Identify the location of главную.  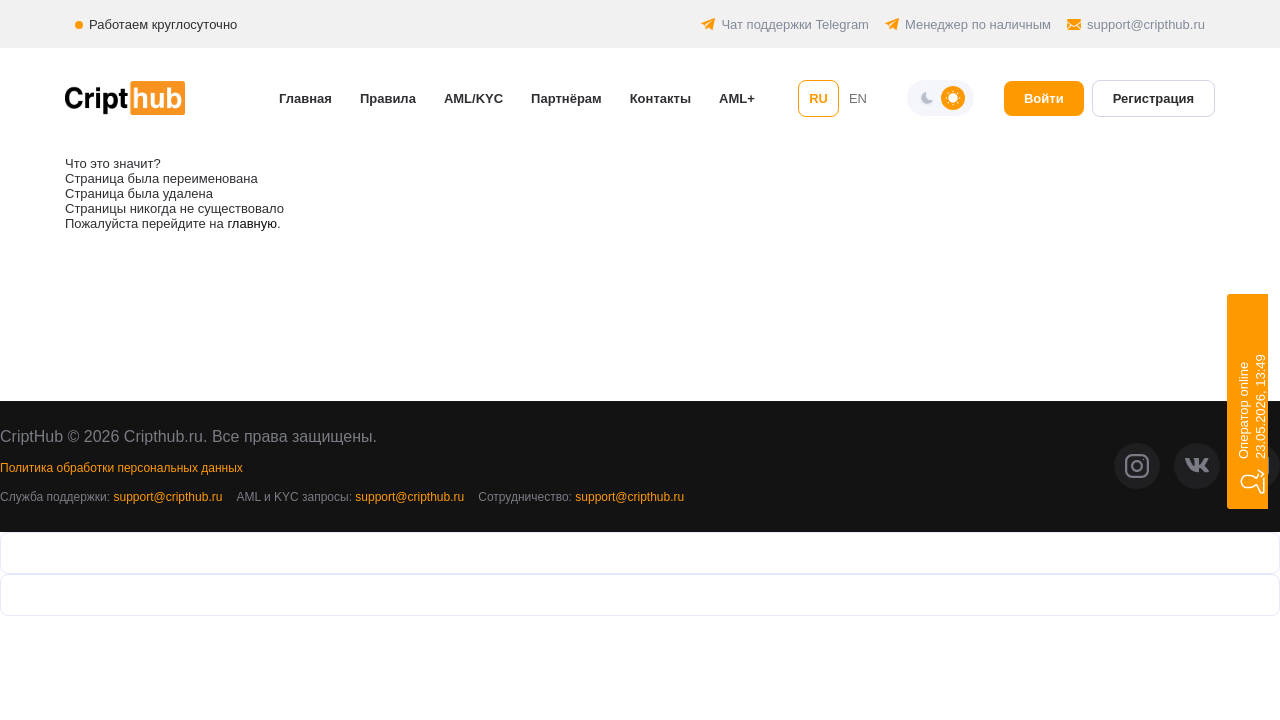
(252, 223).